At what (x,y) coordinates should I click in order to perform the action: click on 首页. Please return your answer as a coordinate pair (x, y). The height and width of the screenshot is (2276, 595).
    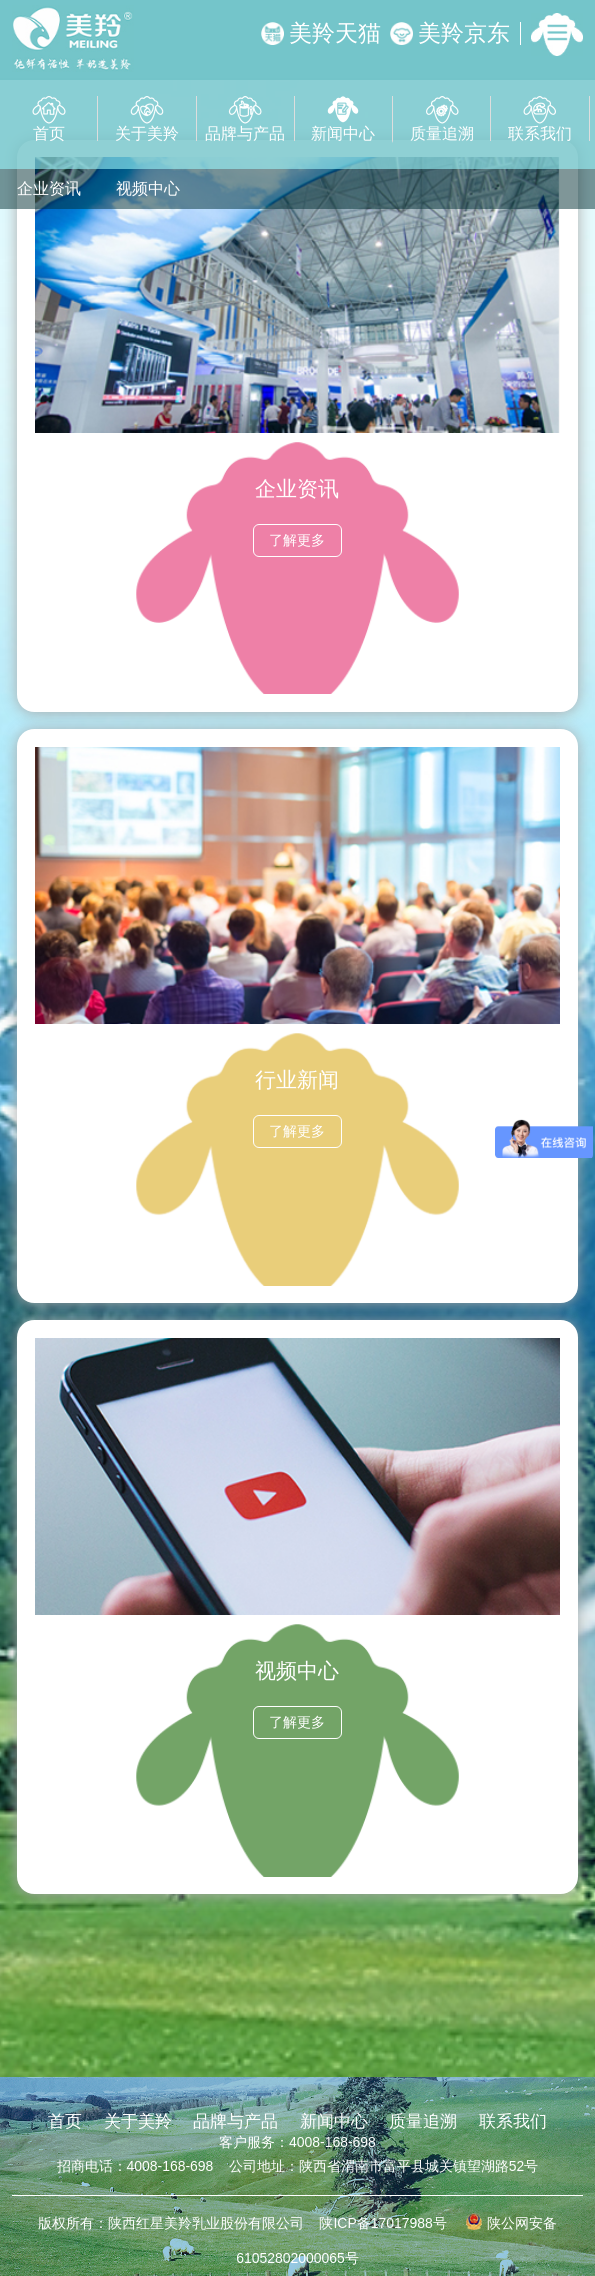
    Looking at the image, I should click on (49, 118).